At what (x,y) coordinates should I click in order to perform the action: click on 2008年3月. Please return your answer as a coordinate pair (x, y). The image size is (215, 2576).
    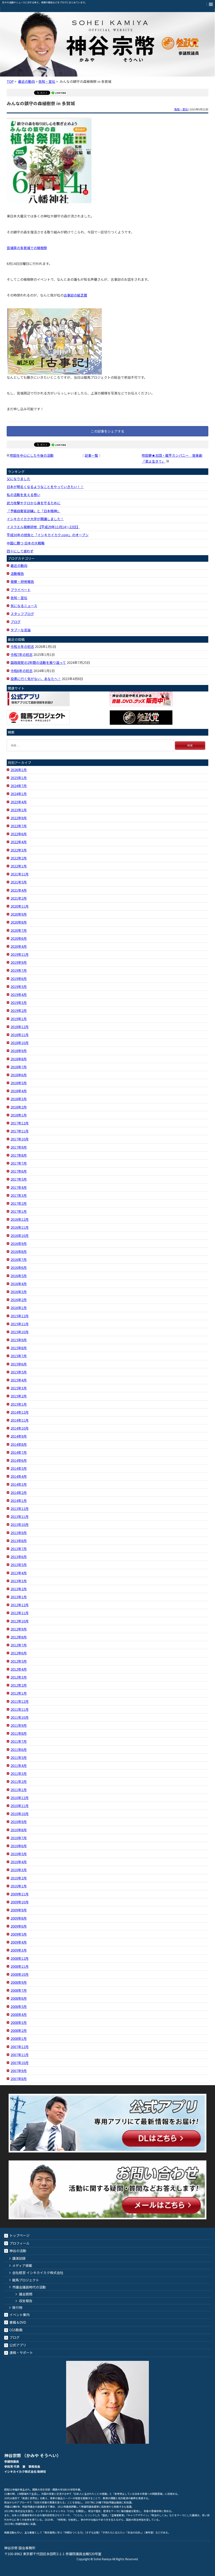
    Looking at the image, I should click on (18, 2022).